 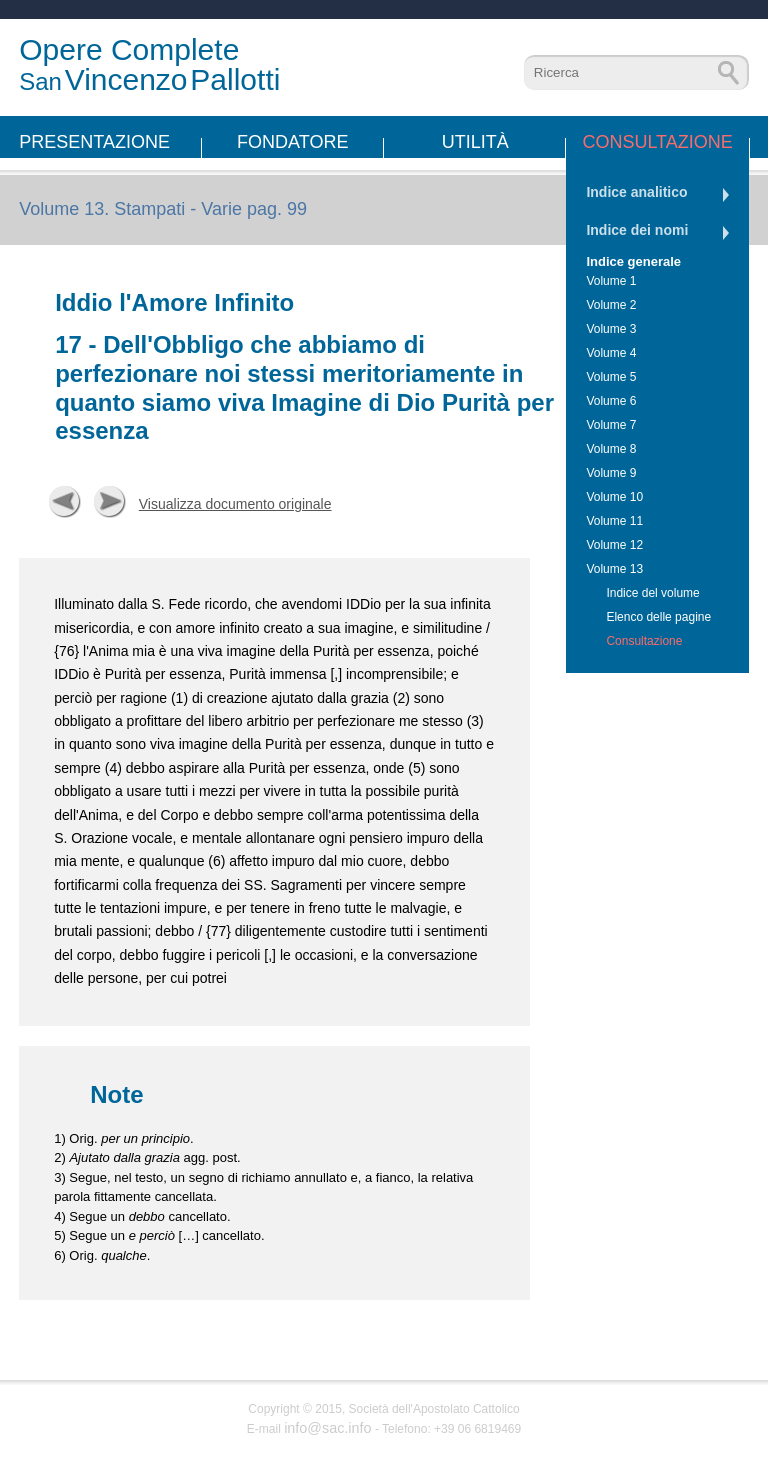 I want to click on Volume 7, so click(x=611, y=425).